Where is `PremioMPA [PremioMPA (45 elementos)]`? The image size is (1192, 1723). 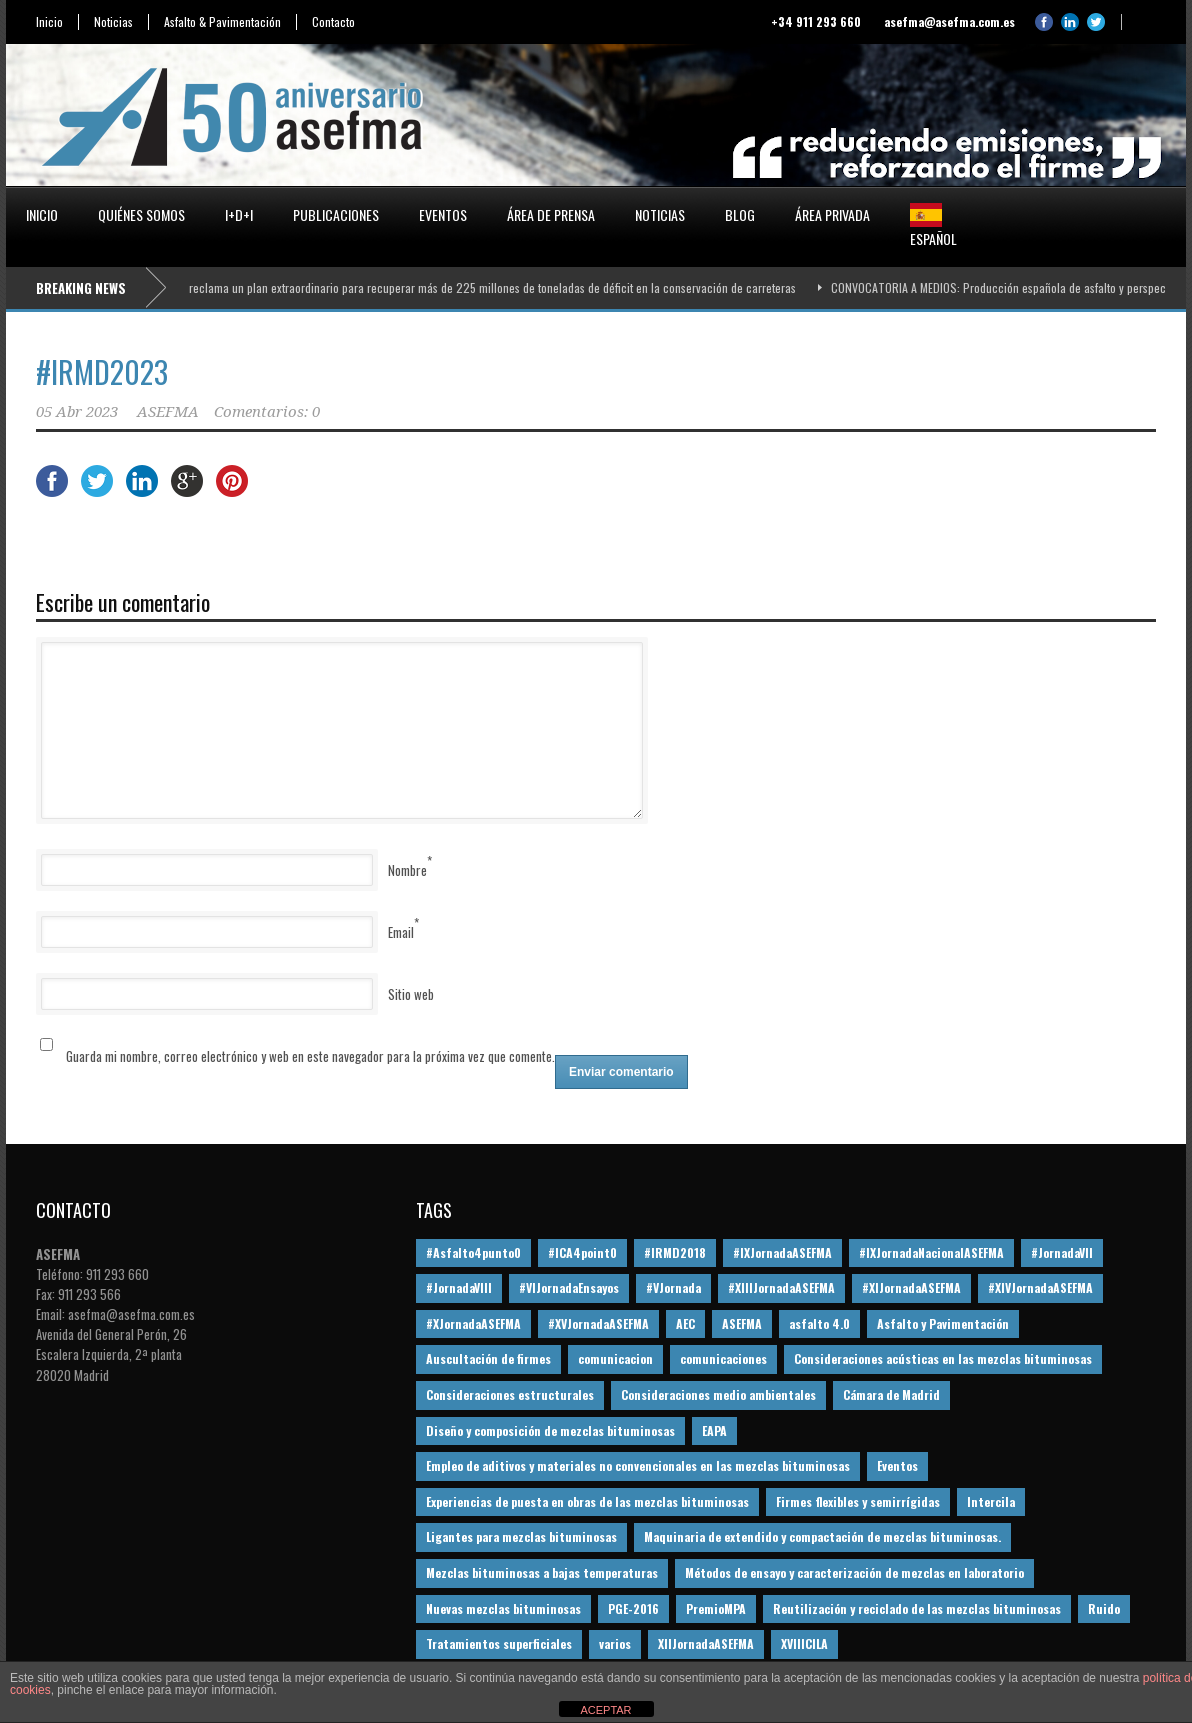 PremioMPA [PremioMPA (45 elementos)] is located at coordinates (716, 1608).